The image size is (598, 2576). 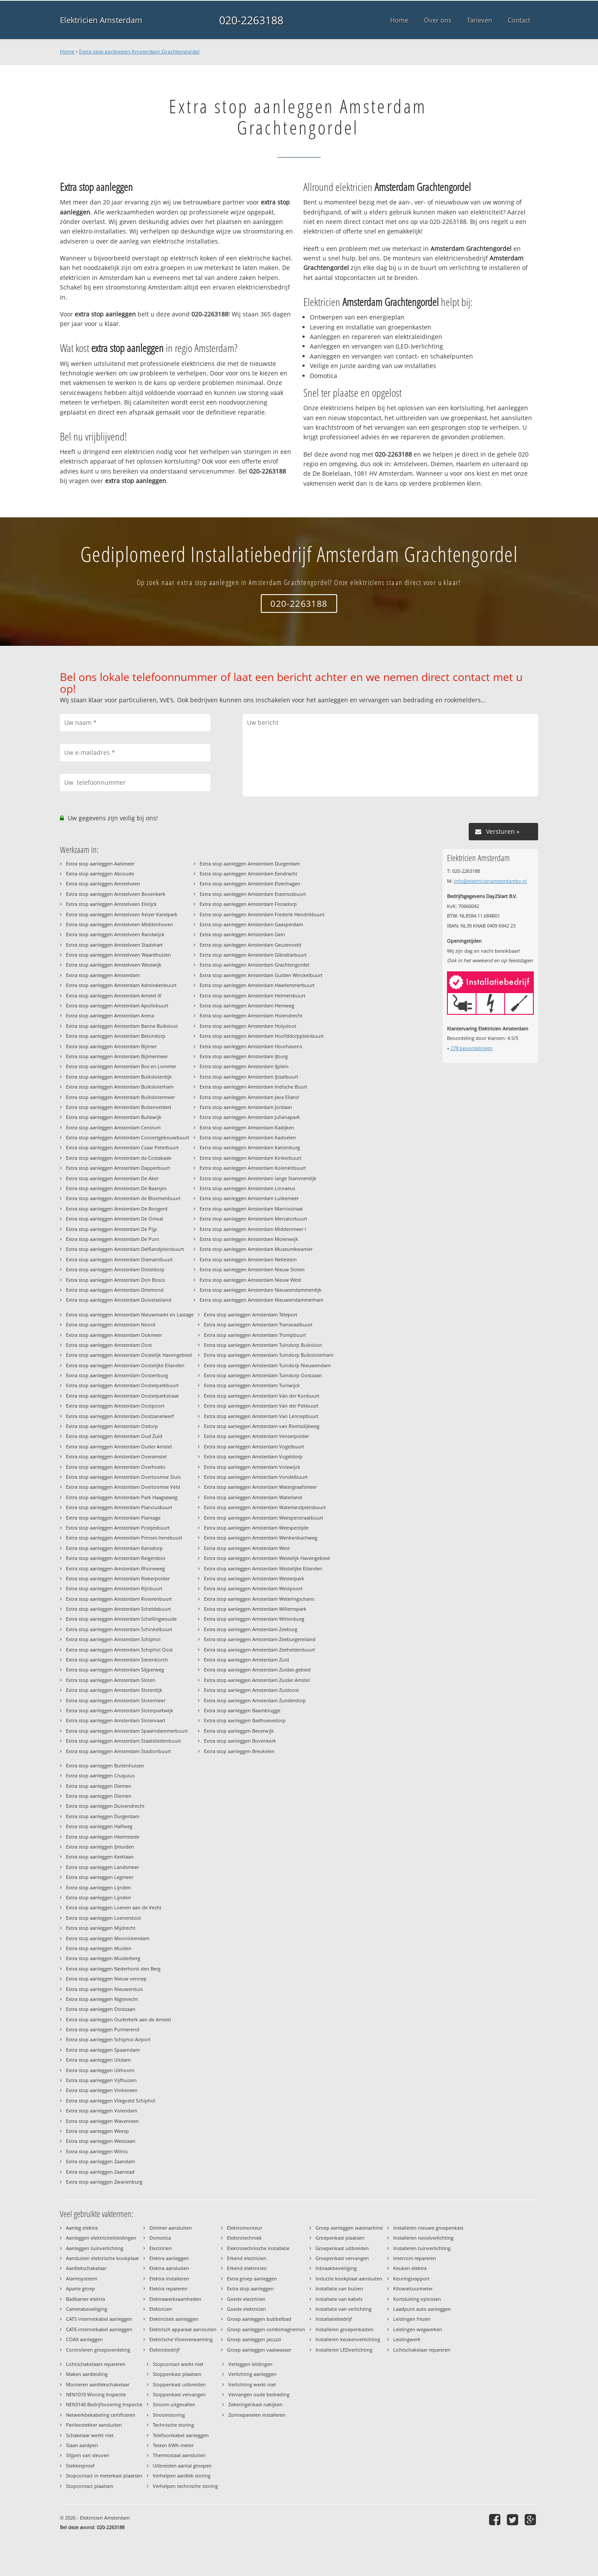 What do you see at coordinates (108, 2039) in the screenshot?
I see `Extra stop aanleggen Schiphol Airport` at bounding box center [108, 2039].